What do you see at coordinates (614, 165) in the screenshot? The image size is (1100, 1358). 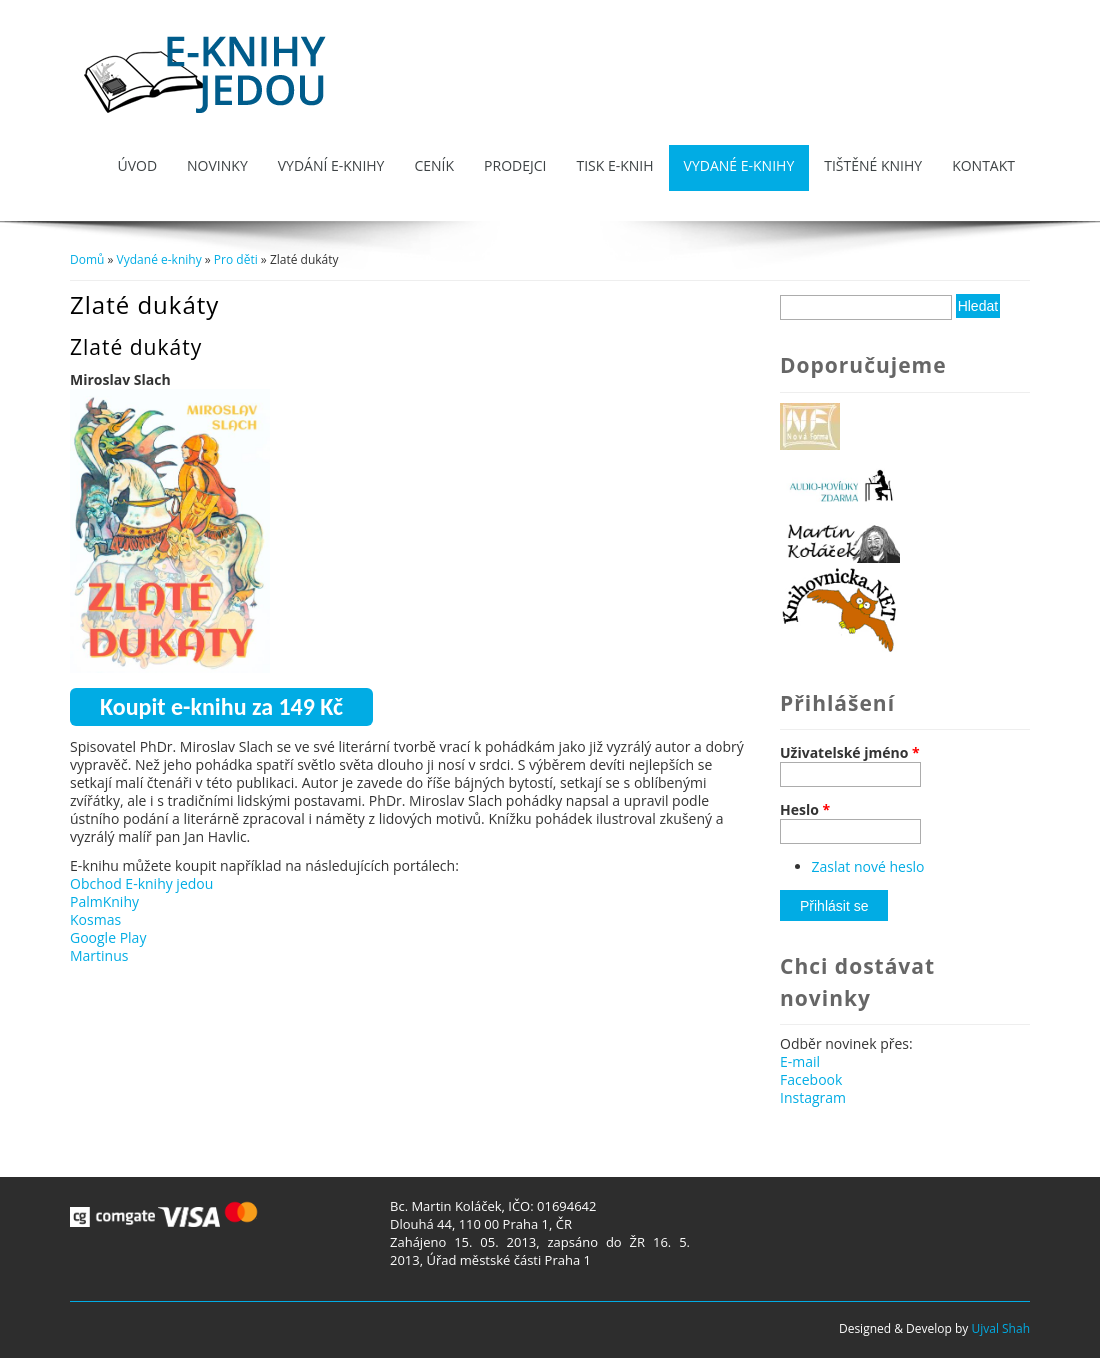 I see `Tisk e-knih` at bounding box center [614, 165].